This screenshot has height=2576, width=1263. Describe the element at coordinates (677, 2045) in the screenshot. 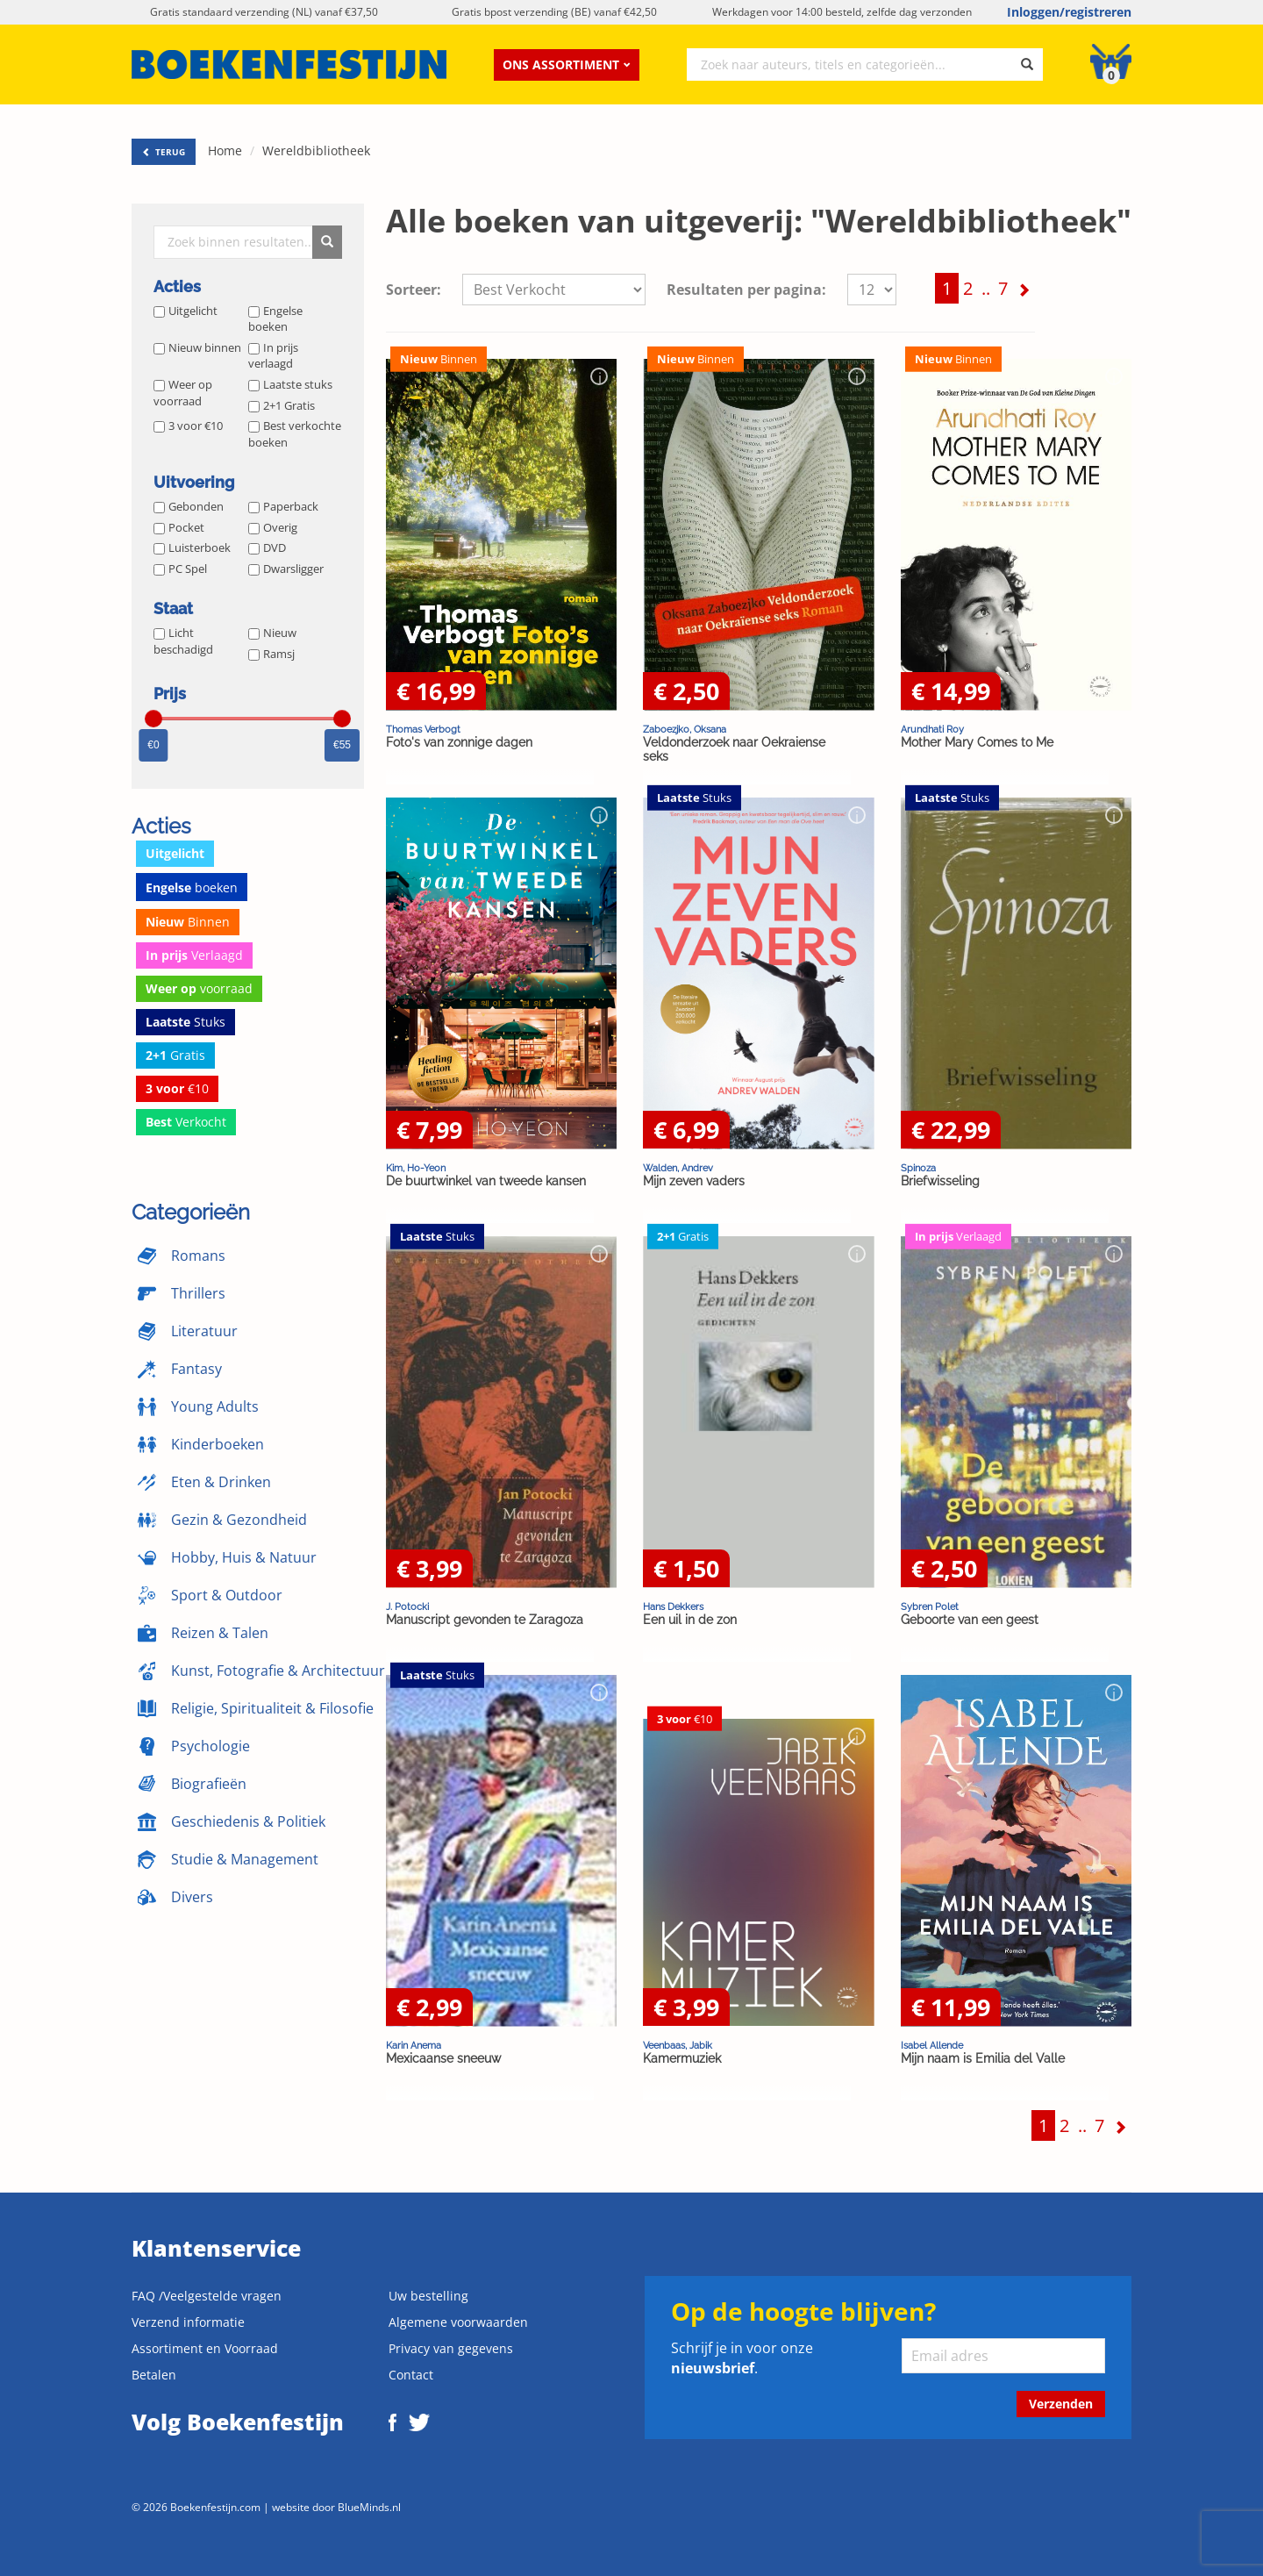

I see `Veenbaas, Jabik` at that location.